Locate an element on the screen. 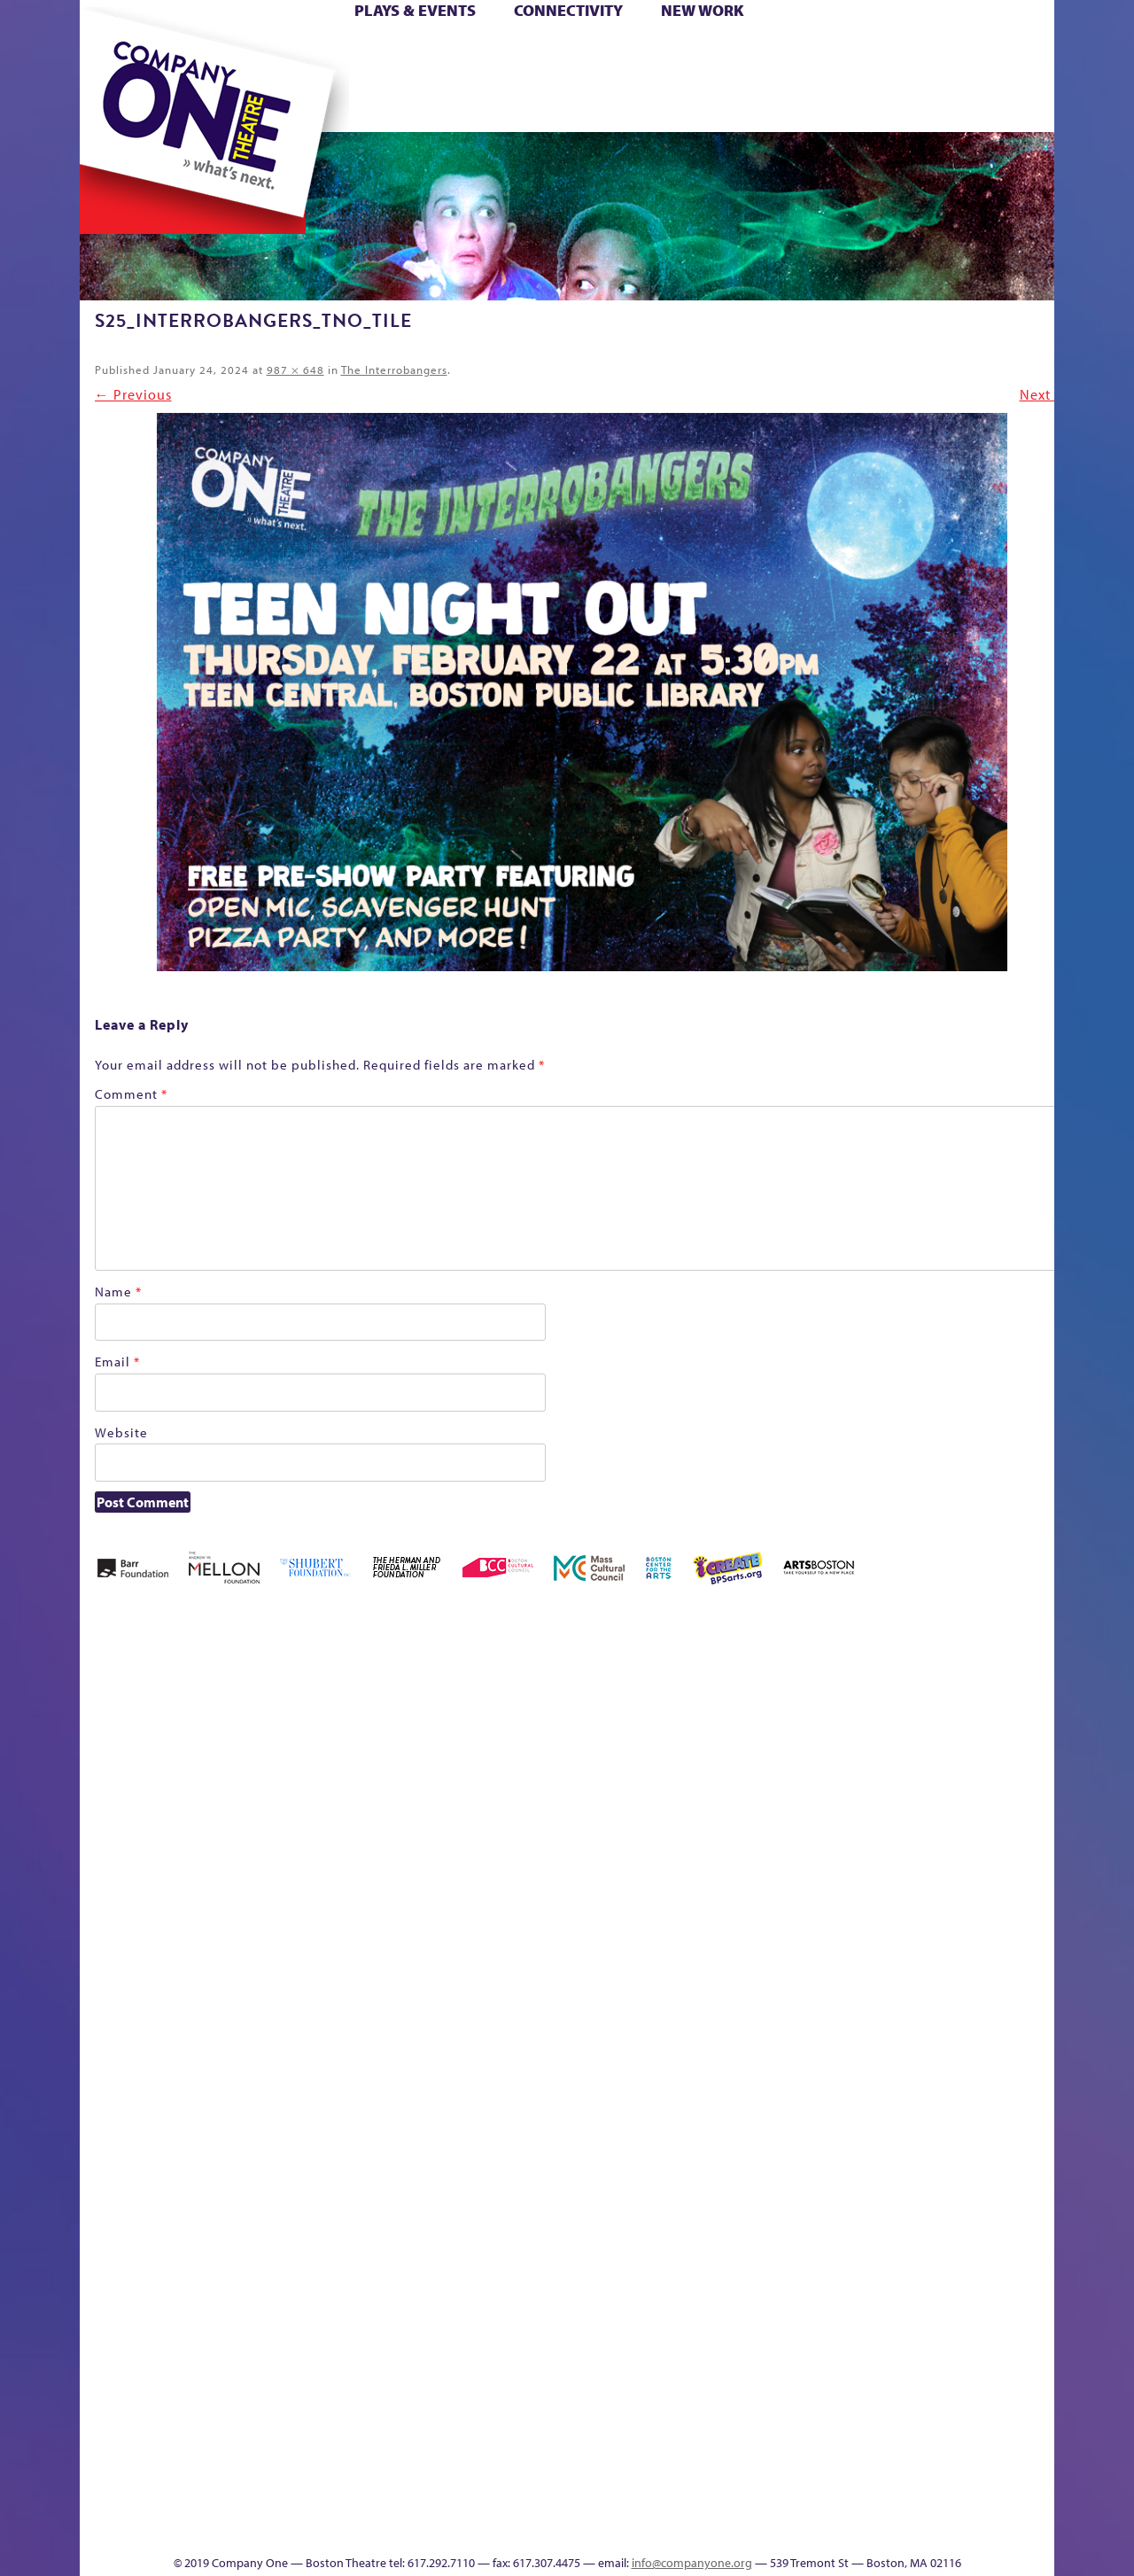  Events is located at coordinates (715, 2527).